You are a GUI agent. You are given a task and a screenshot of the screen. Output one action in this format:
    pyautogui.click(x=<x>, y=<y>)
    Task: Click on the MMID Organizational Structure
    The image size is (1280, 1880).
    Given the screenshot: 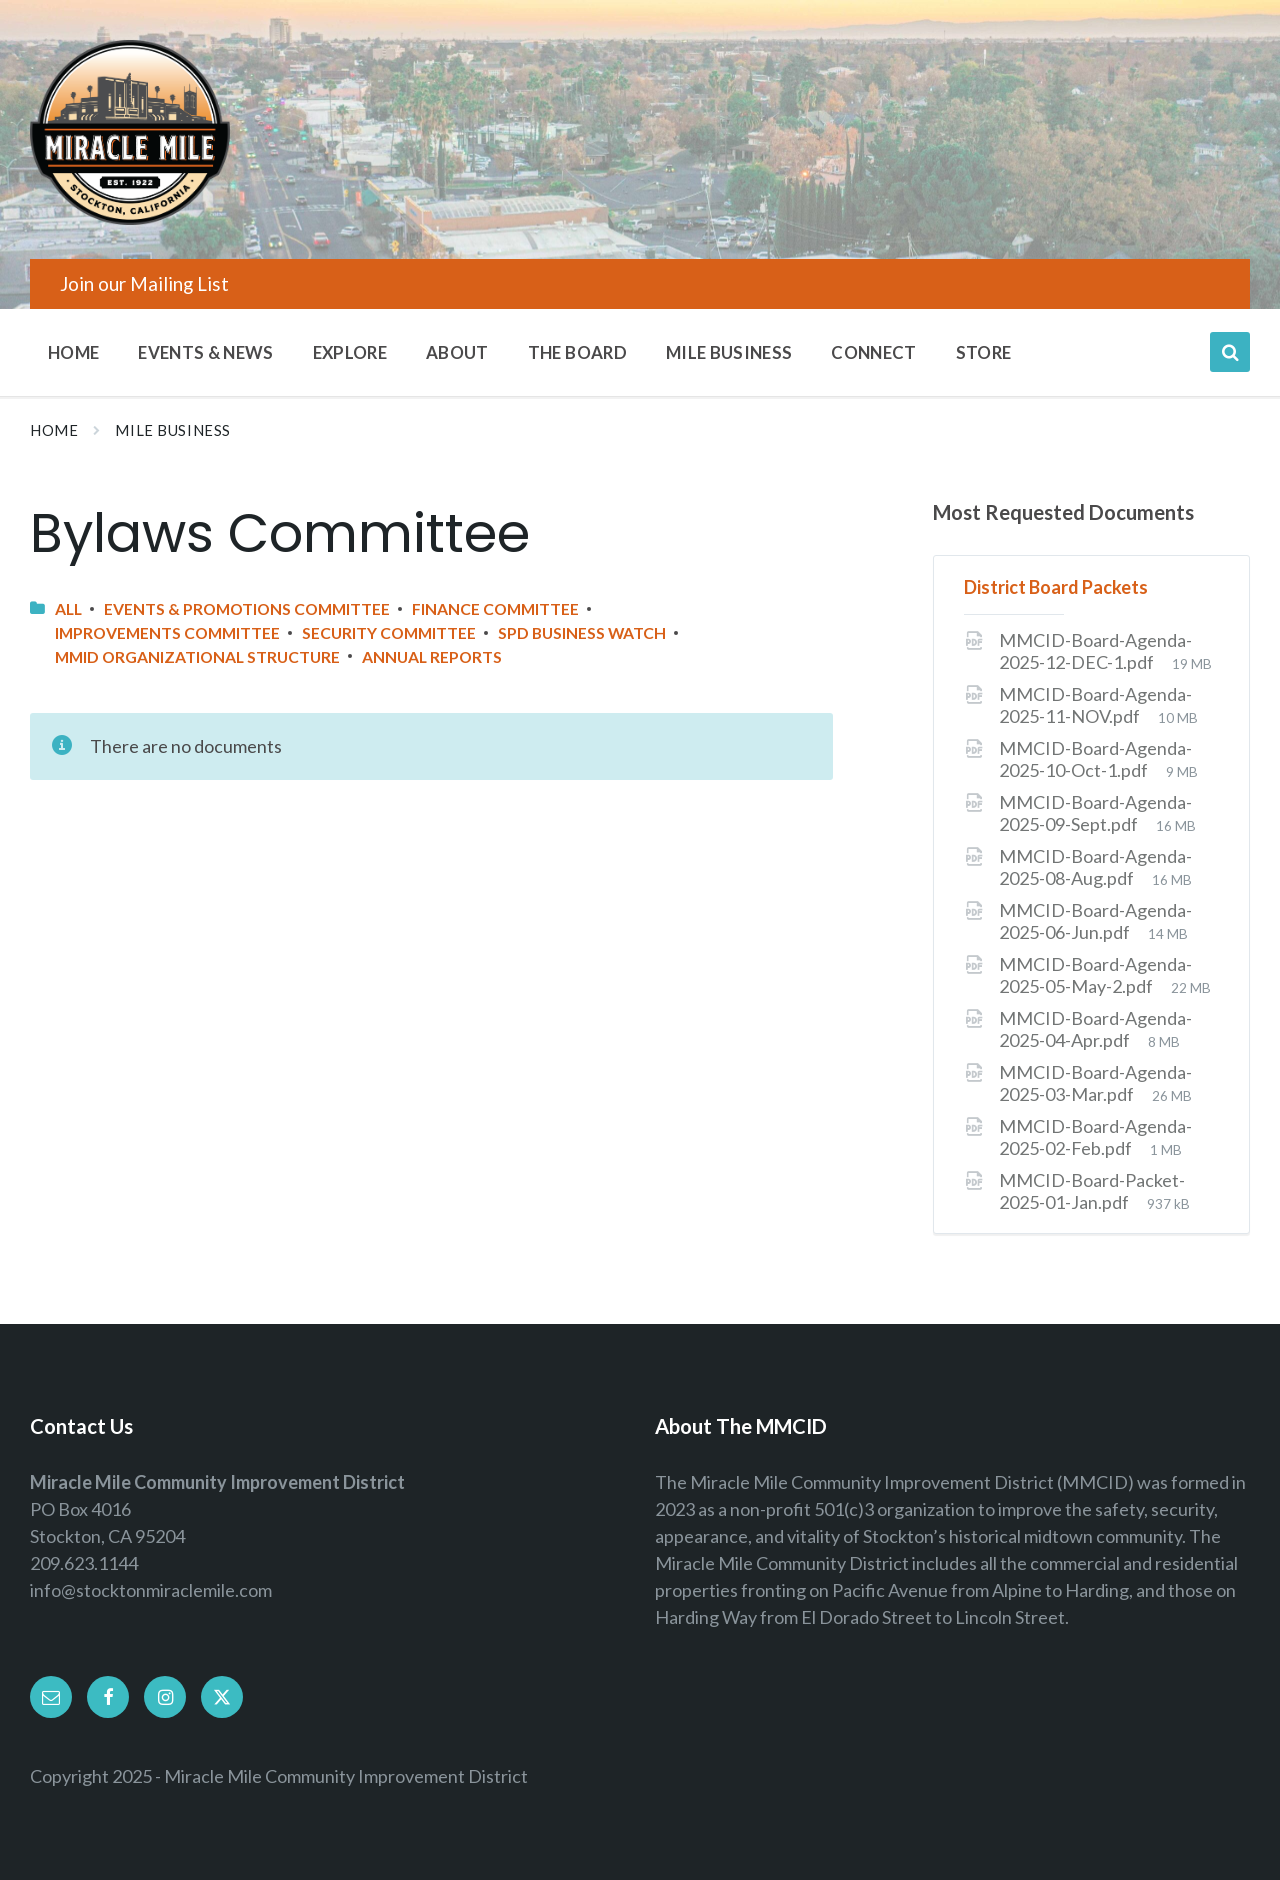 What is the action you would take?
    pyautogui.click(x=197, y=656)
    